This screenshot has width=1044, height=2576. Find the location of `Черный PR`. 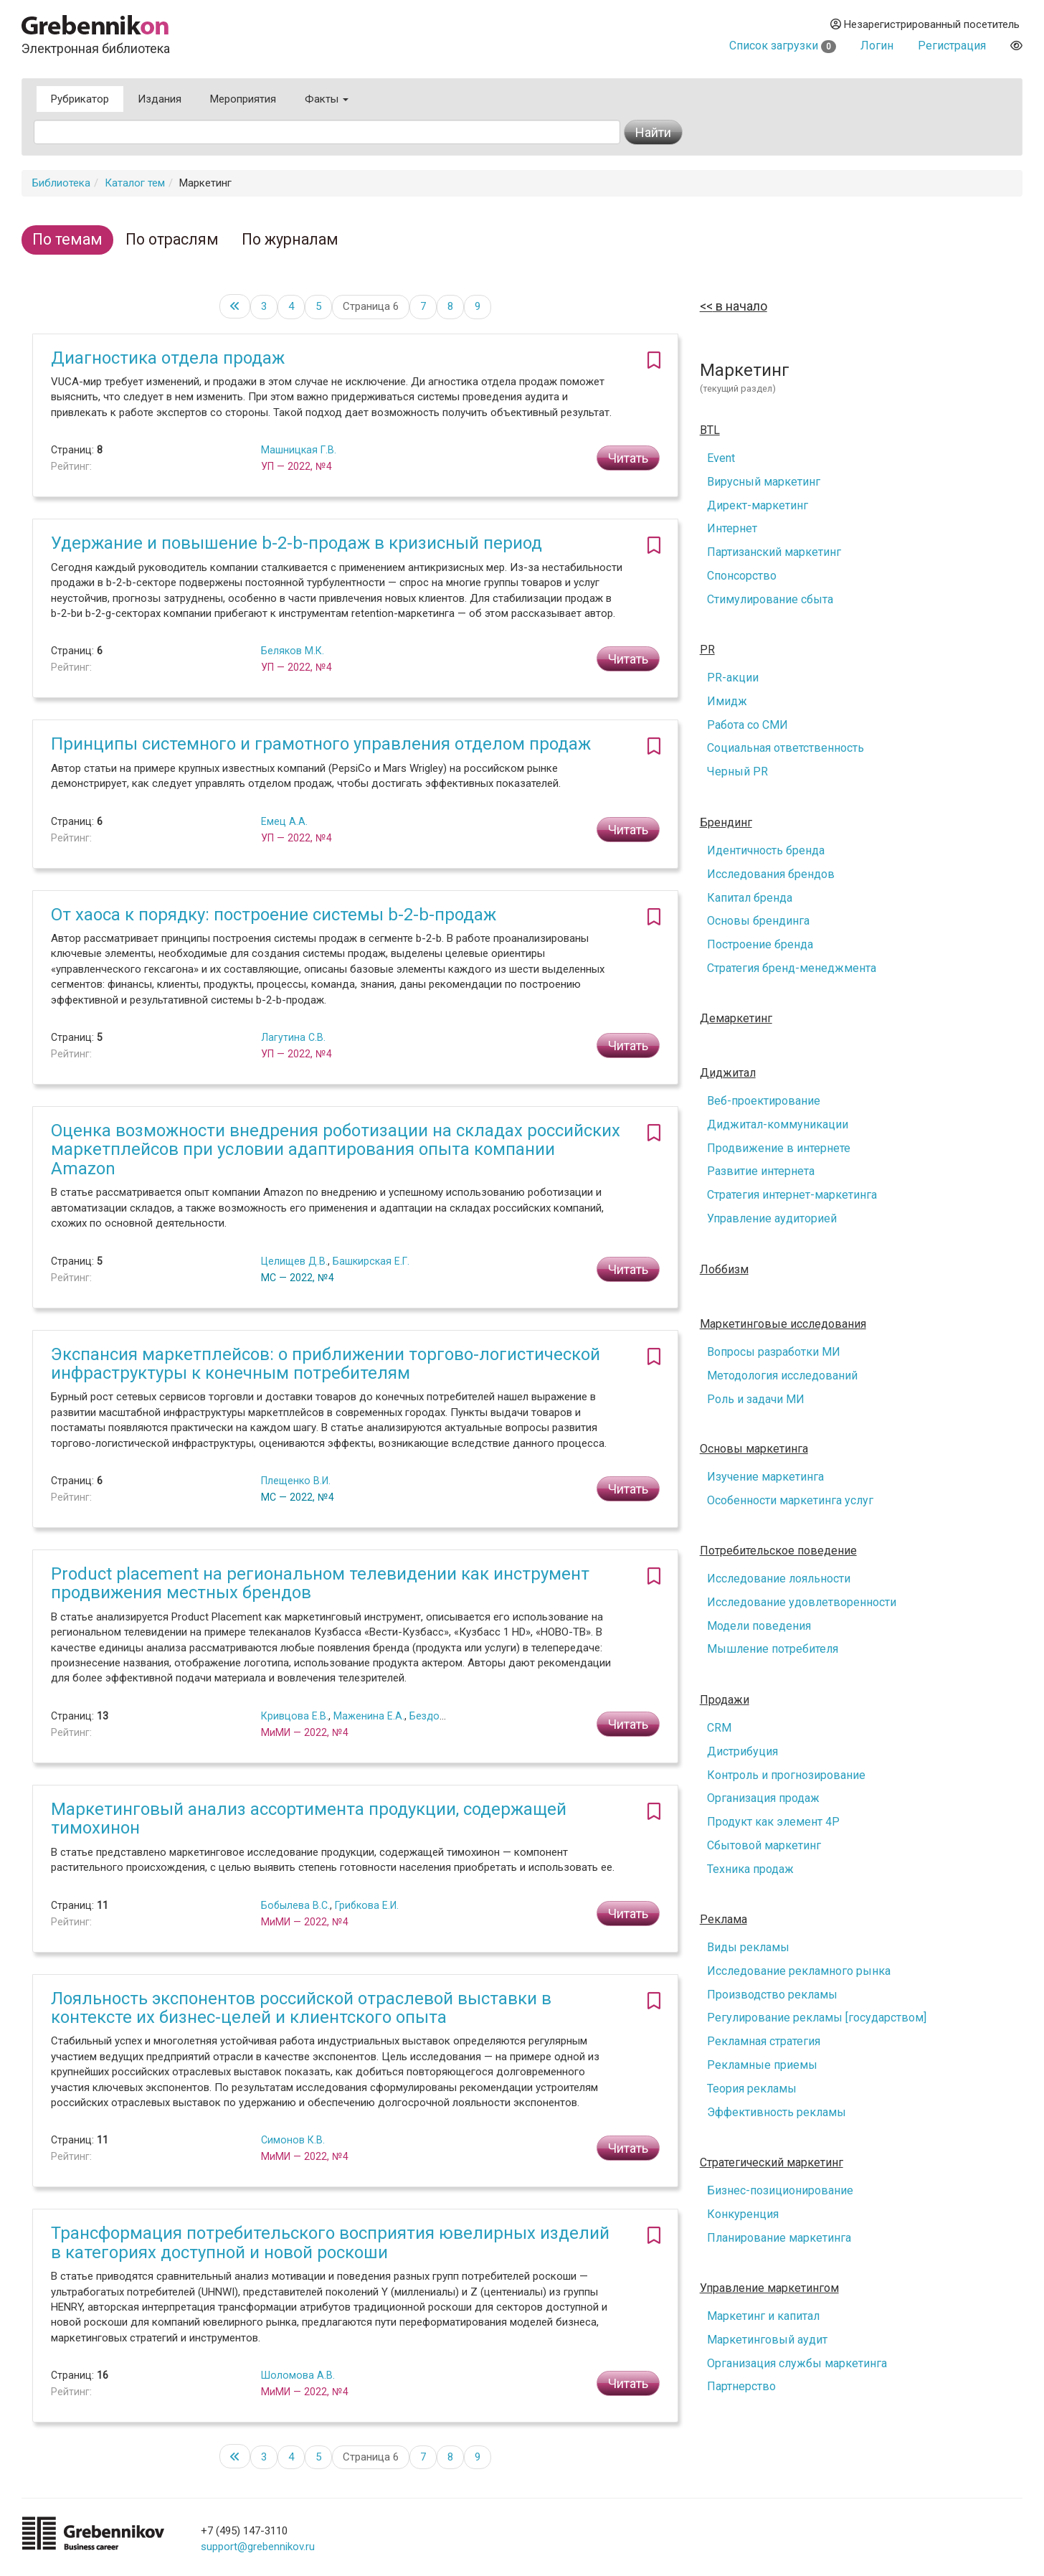

Черный PR is located at coordinates (737, 771).